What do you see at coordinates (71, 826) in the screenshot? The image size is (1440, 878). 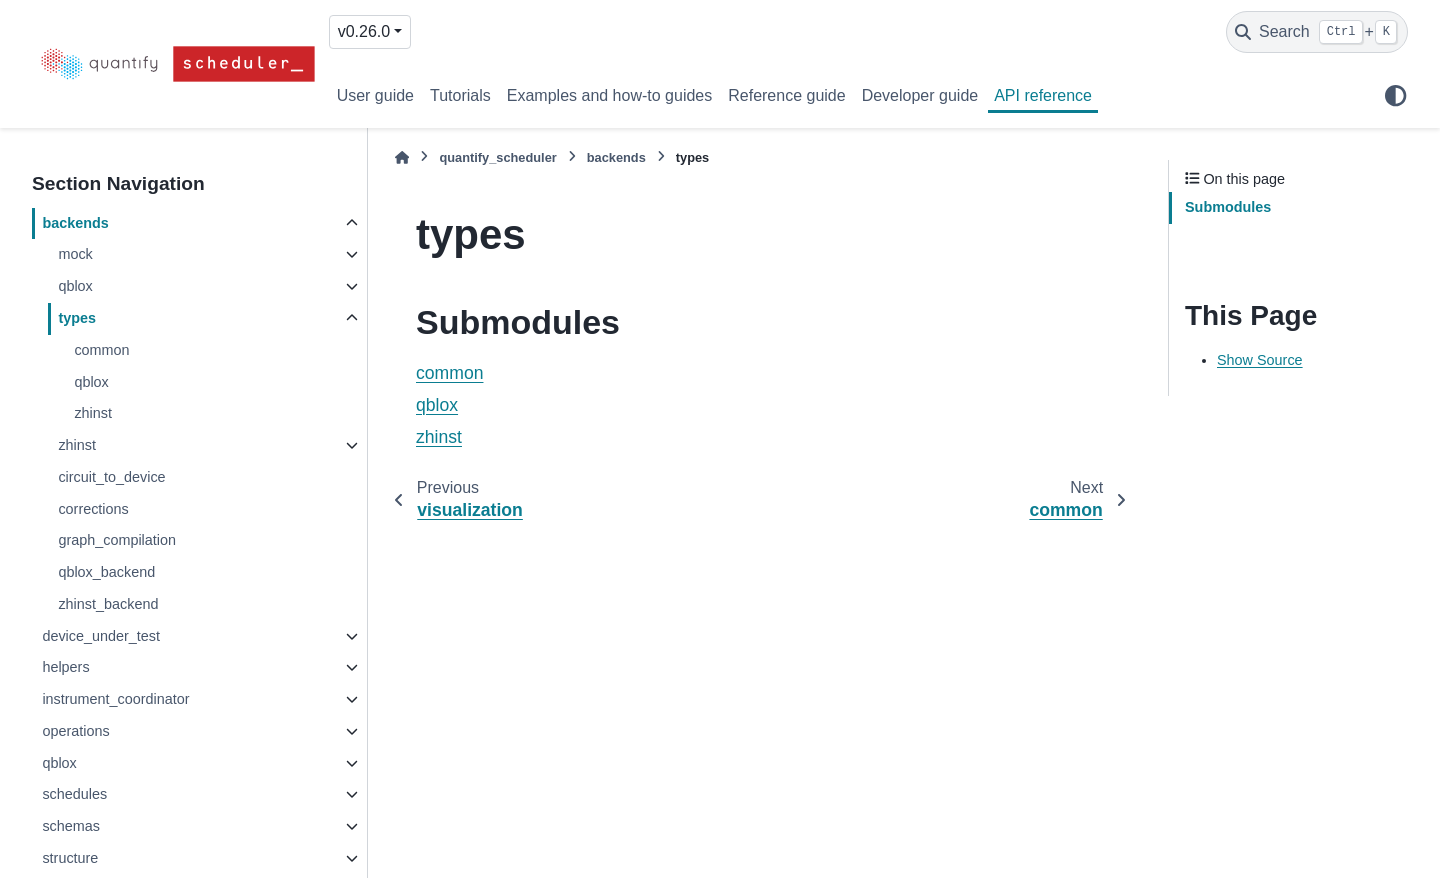 I see `schemas` at bounding box center [71, 826].